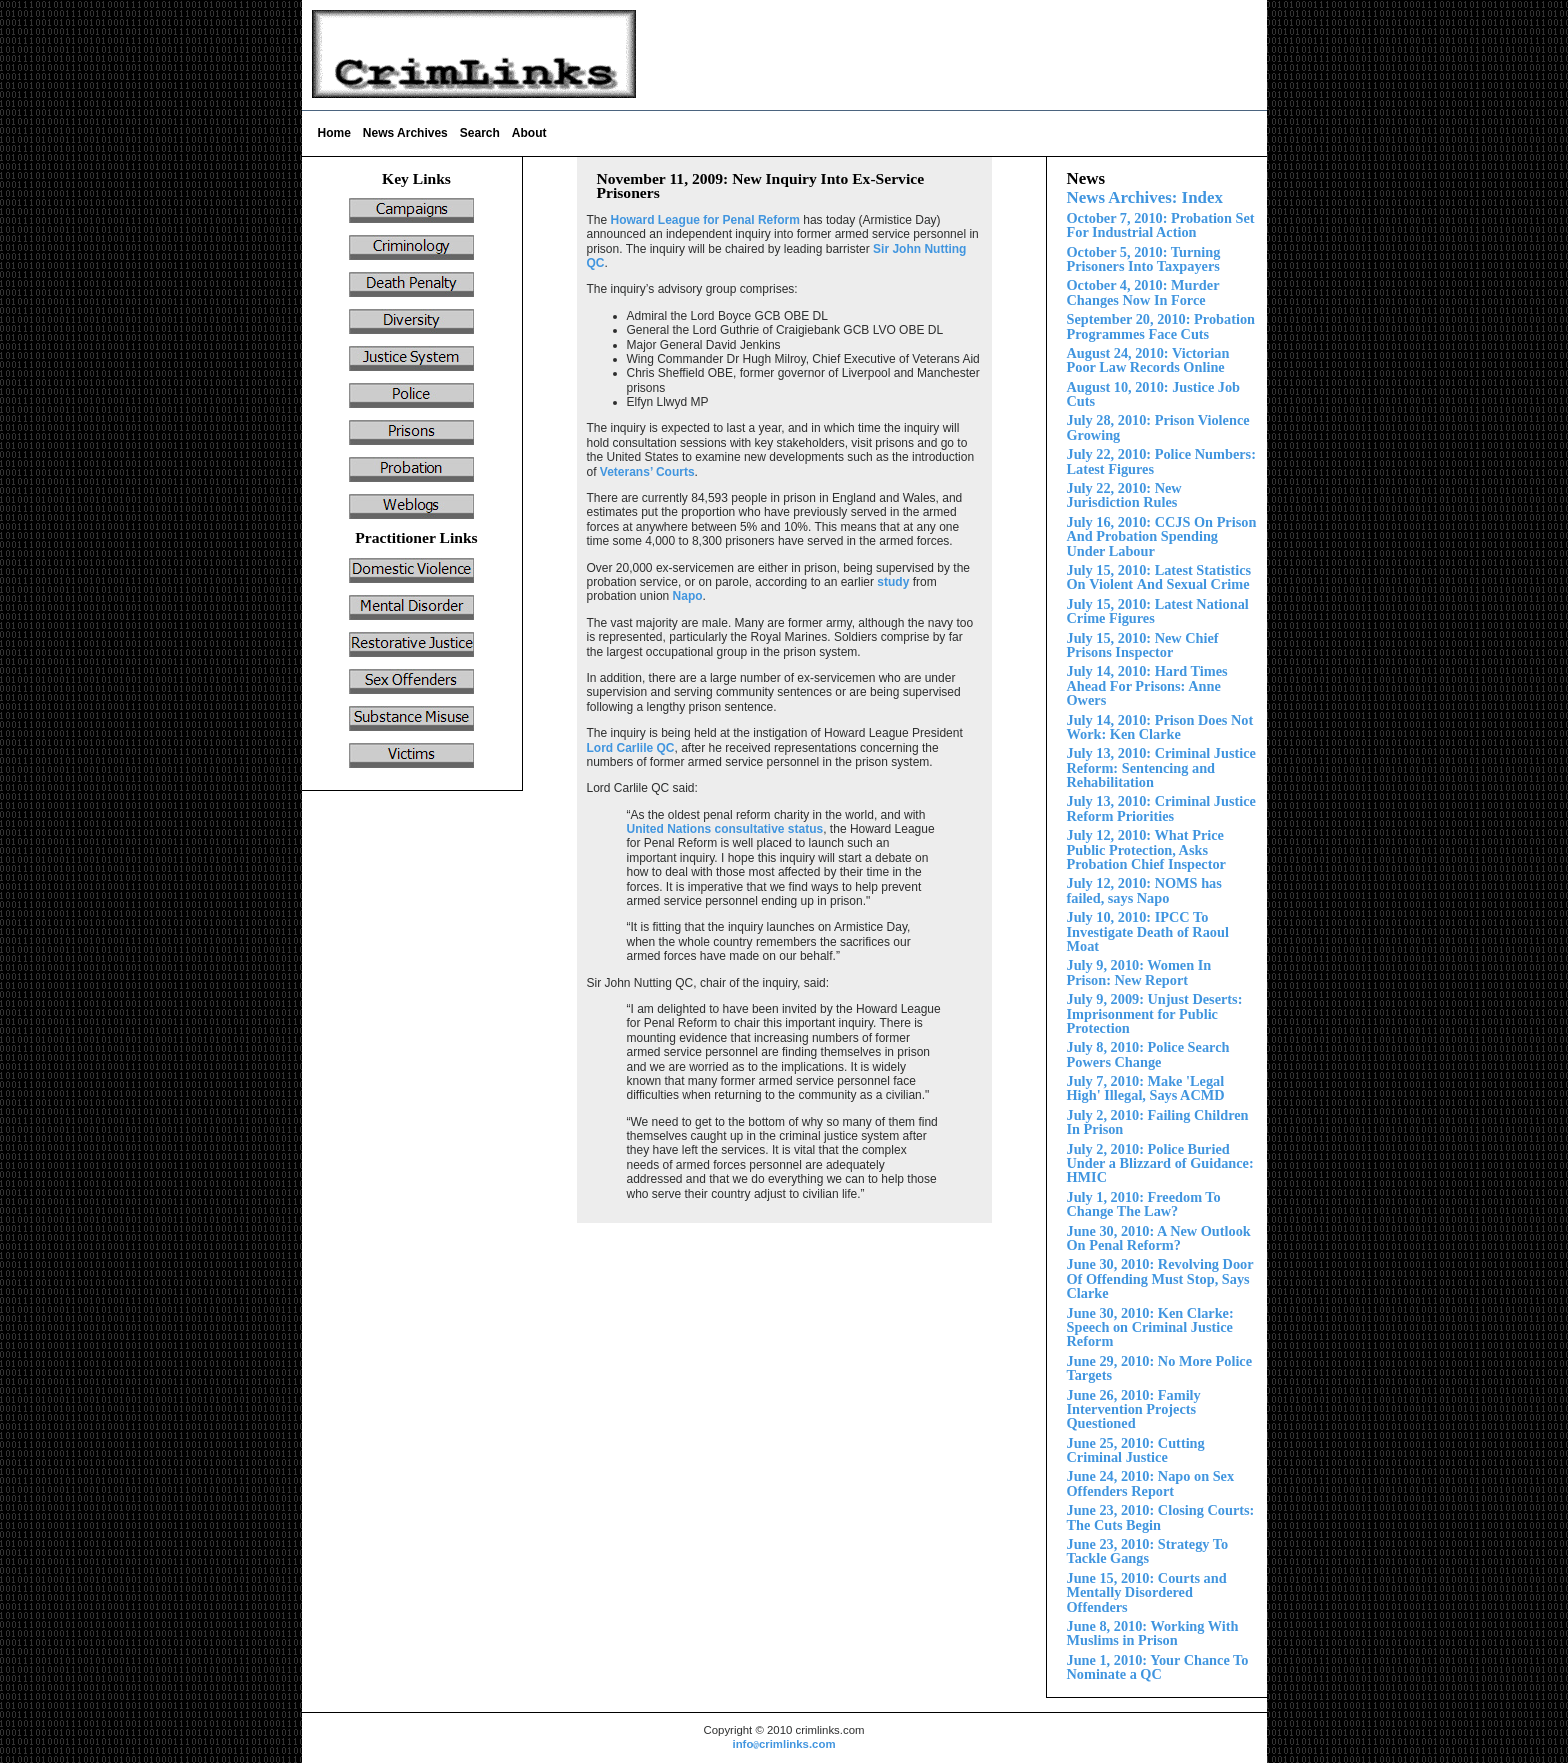 This screenshot has height=1763, width=1568. I want to click on July 13, 2010: Criminal Justice Reform Priorities, so click(1161, 808).